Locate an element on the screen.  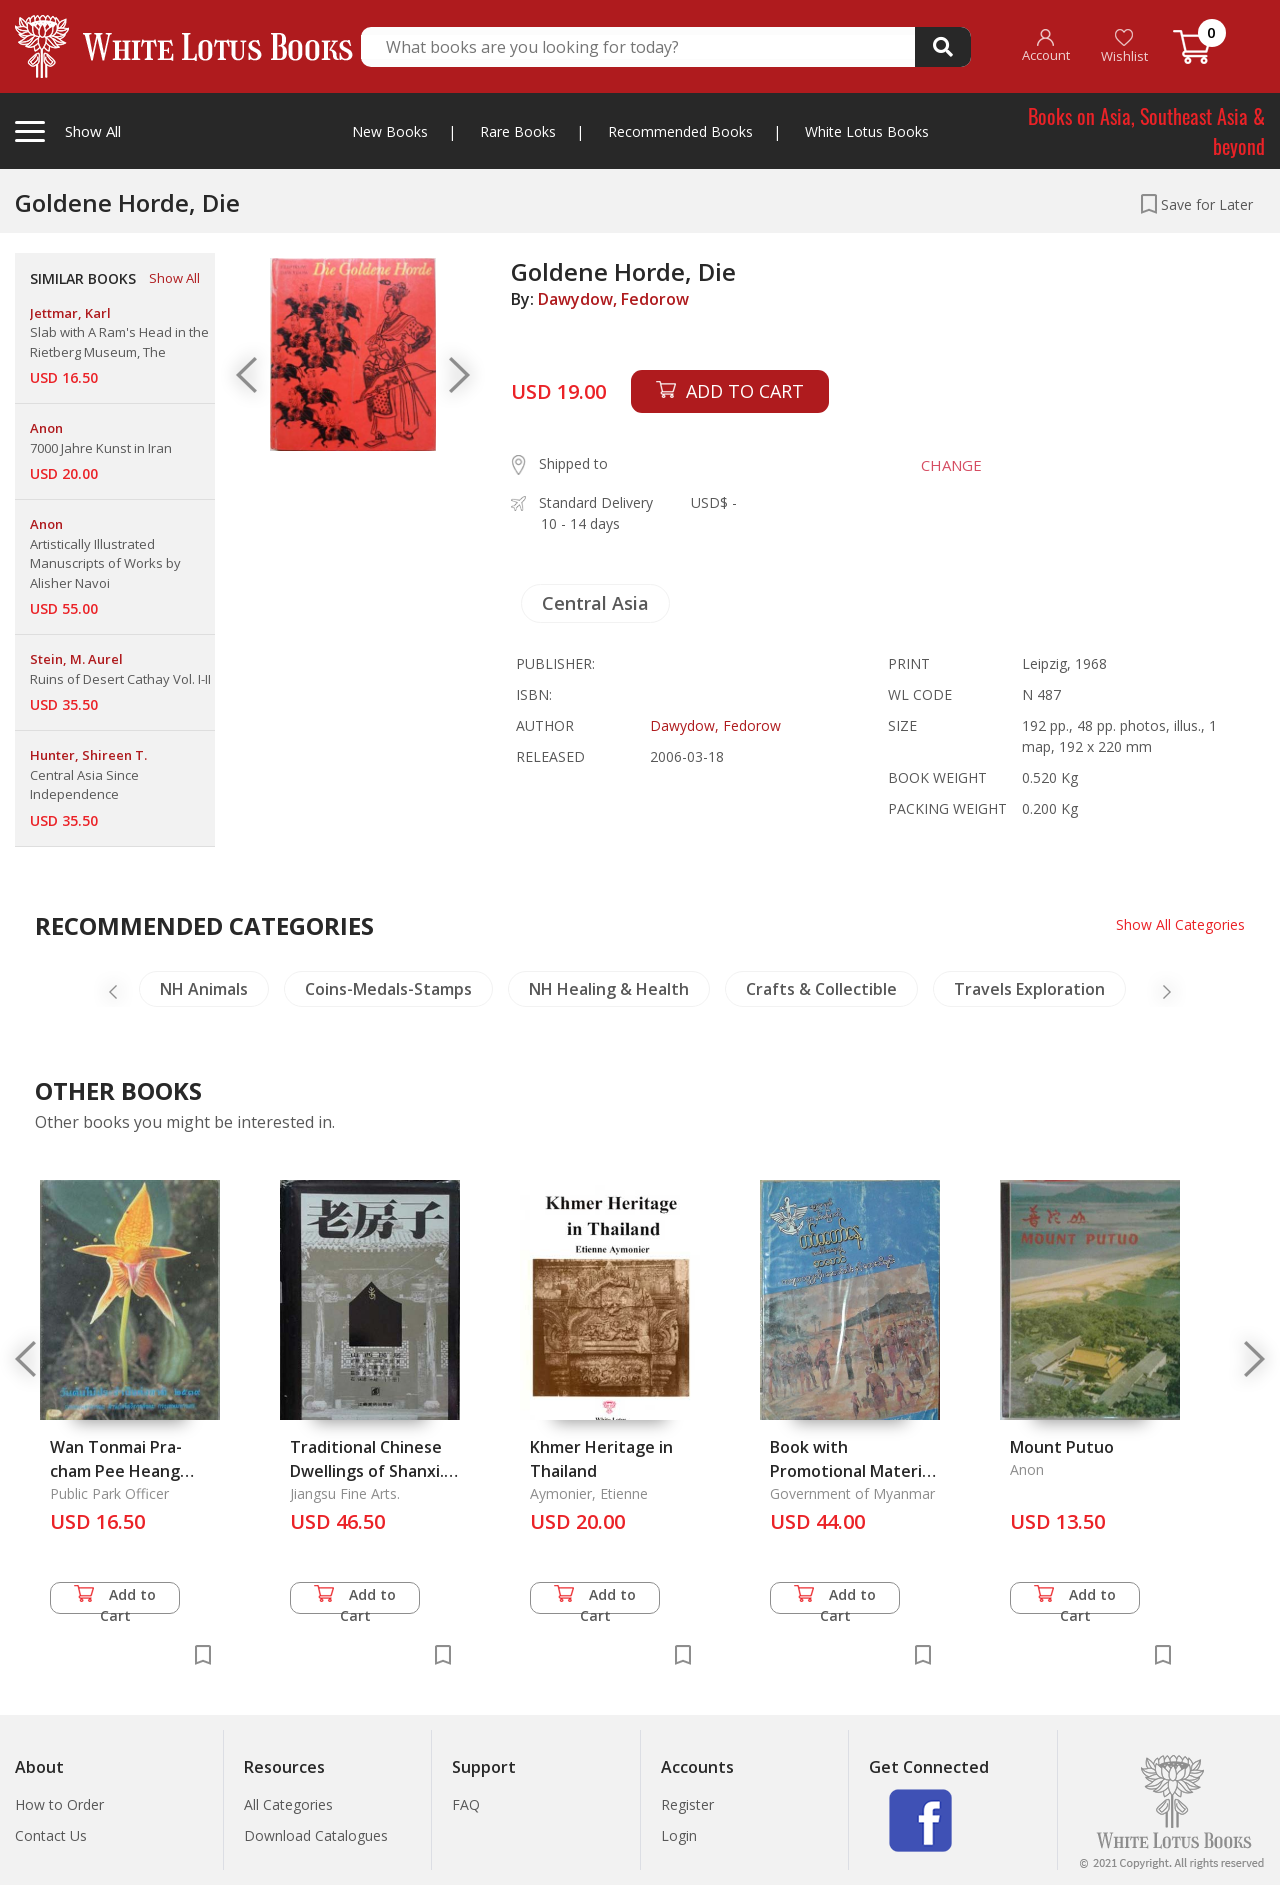
Show All Categories is located at coordinates (1180, 924).